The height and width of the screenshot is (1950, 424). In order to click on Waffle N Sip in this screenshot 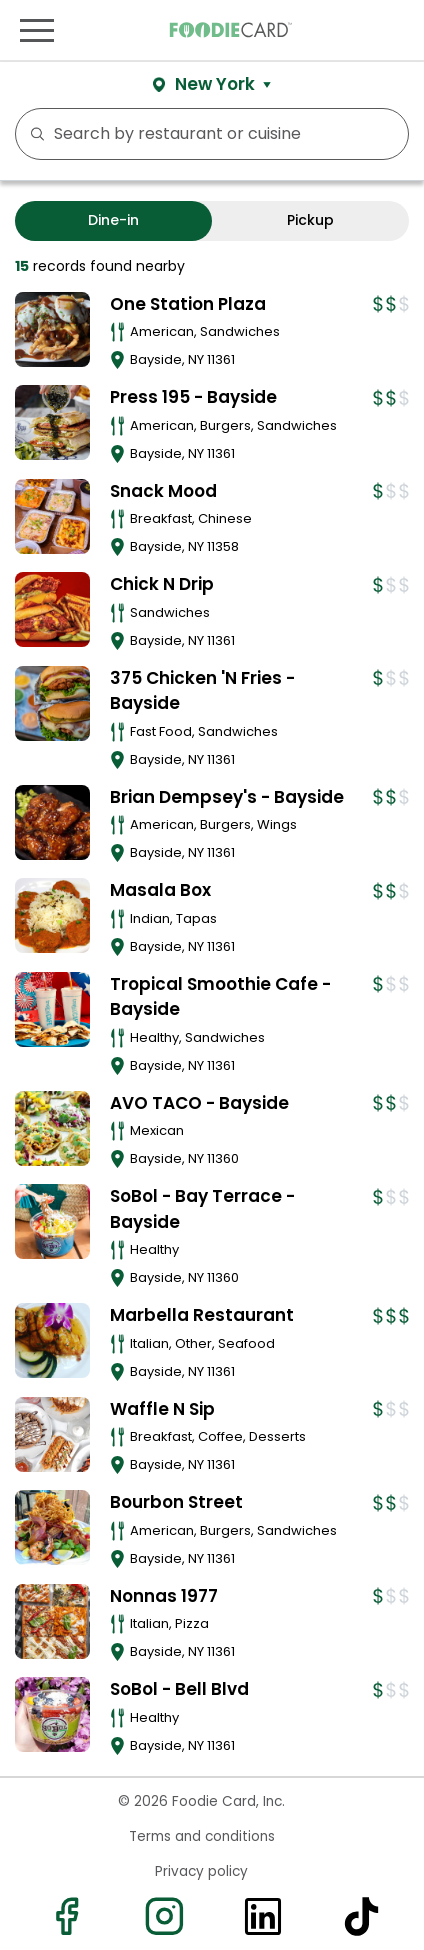, I will do `click(162, 1409)`.